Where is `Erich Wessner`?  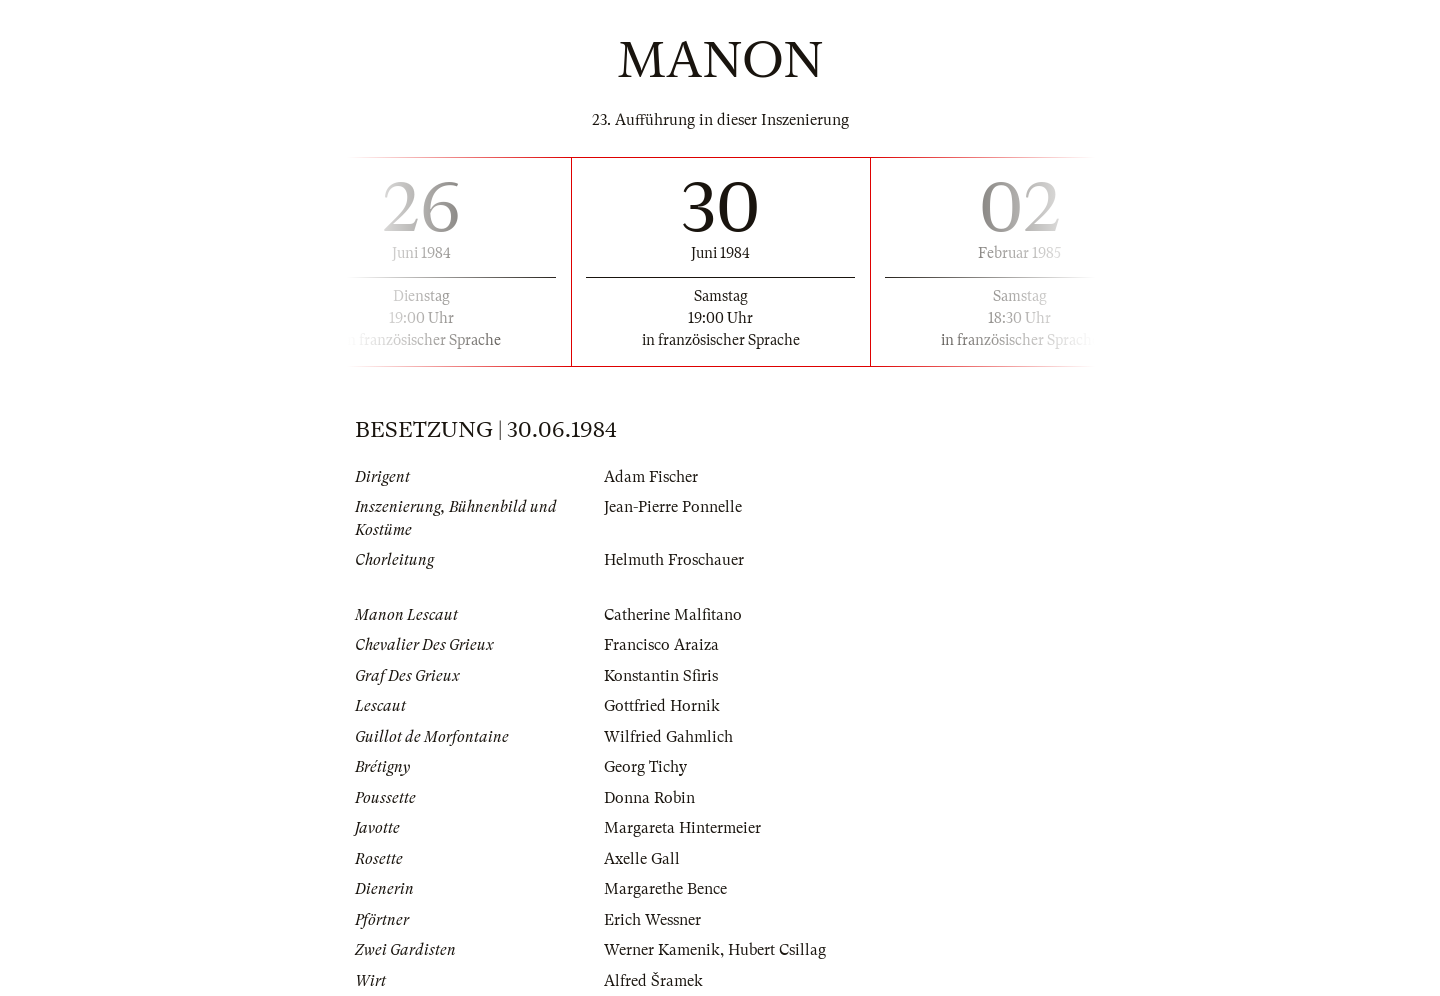
Erich Wessner is located at coordinates (652, 920).